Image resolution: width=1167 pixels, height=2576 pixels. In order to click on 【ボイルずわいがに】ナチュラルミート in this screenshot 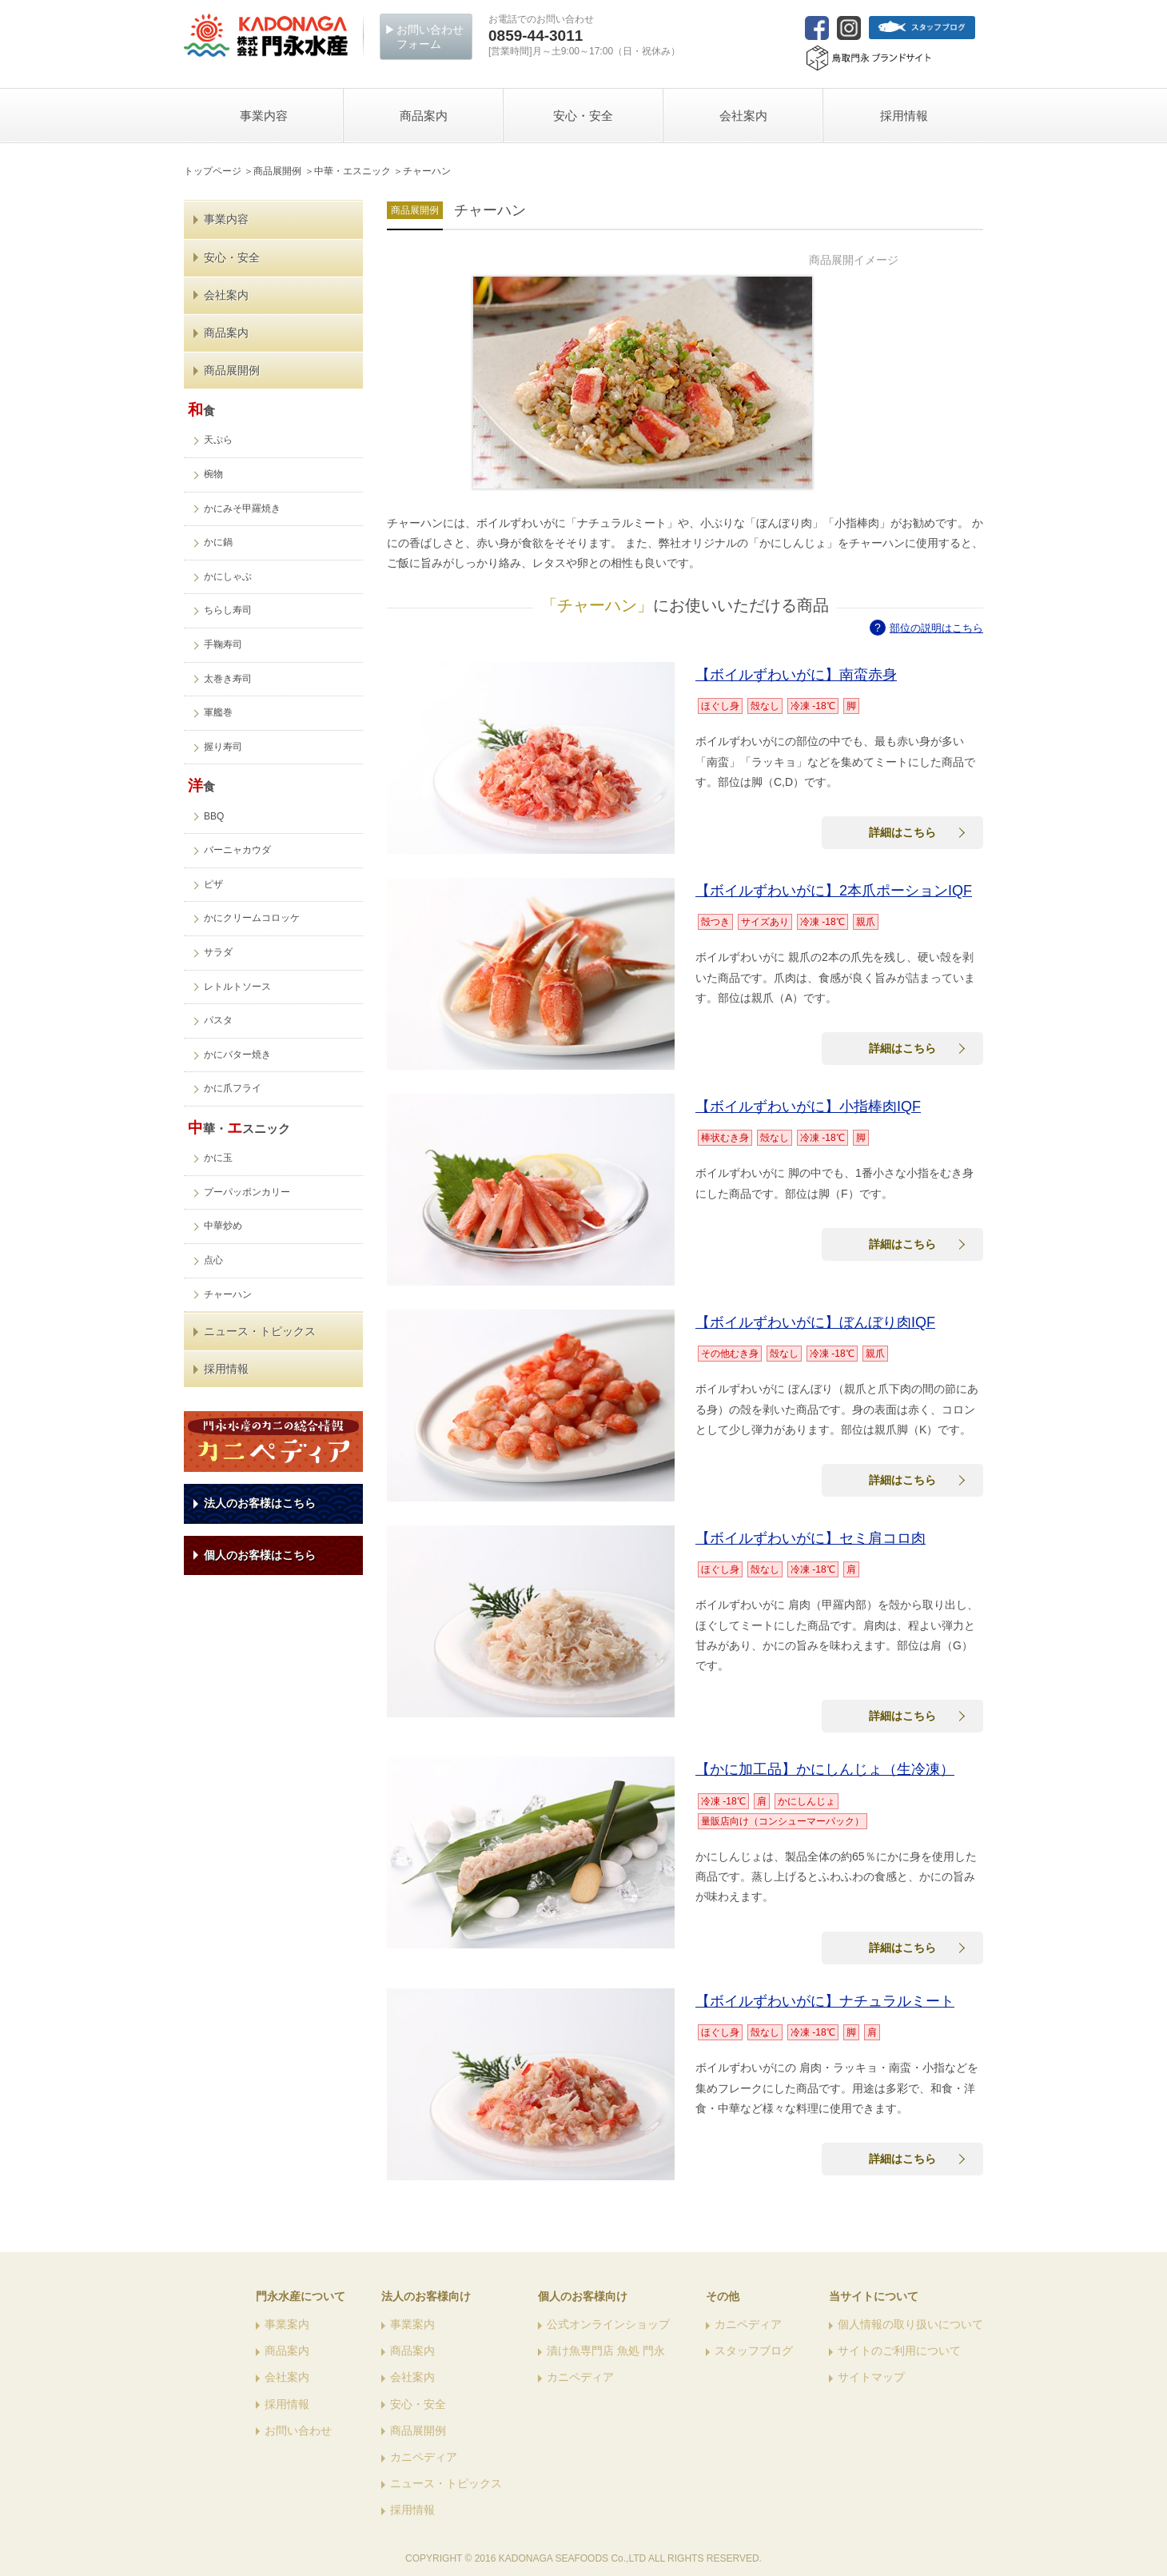, I will do `click(824, 2001)`.